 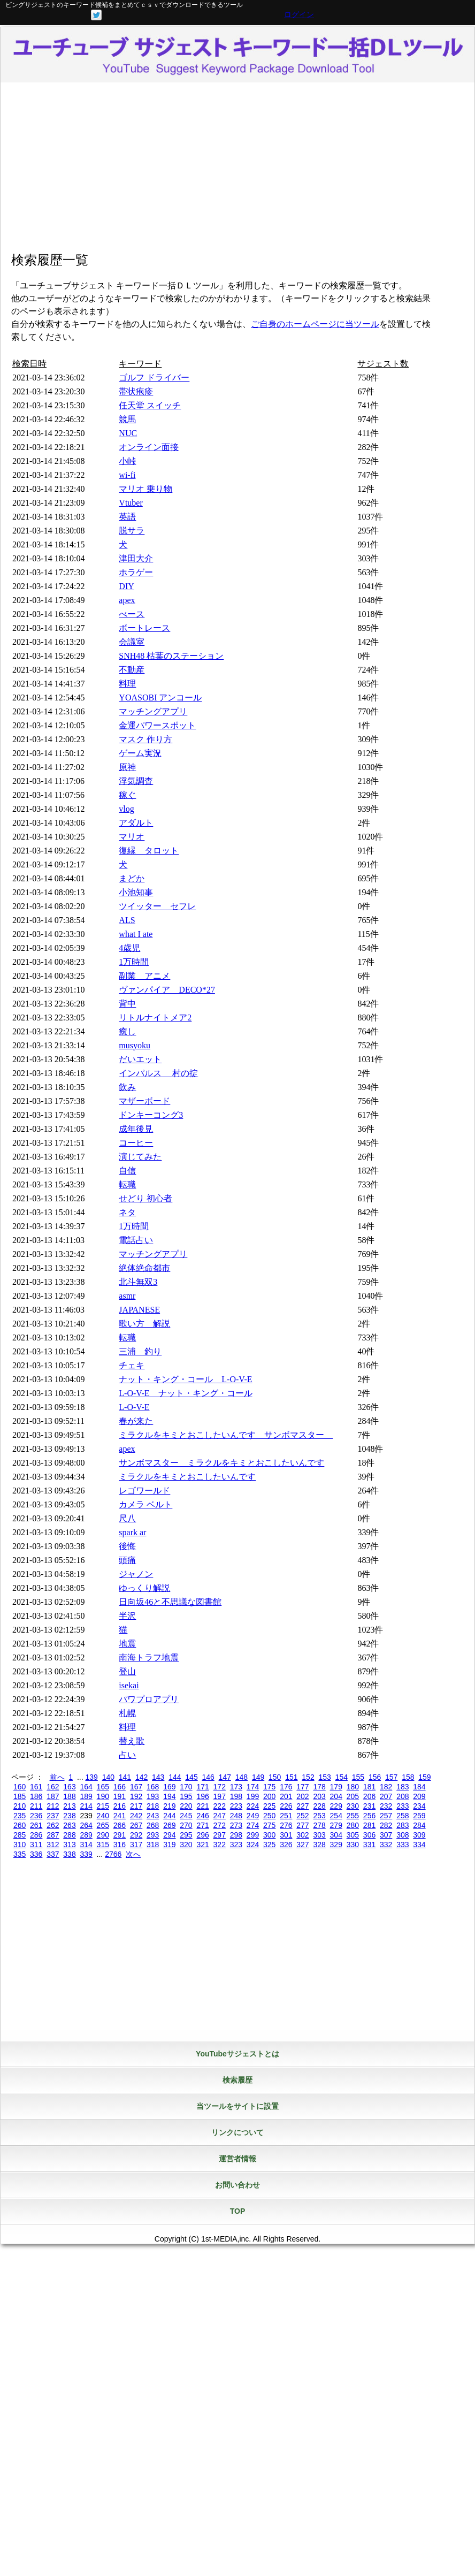 I want to click on 検索履歴, so click(x=237, y=2080).